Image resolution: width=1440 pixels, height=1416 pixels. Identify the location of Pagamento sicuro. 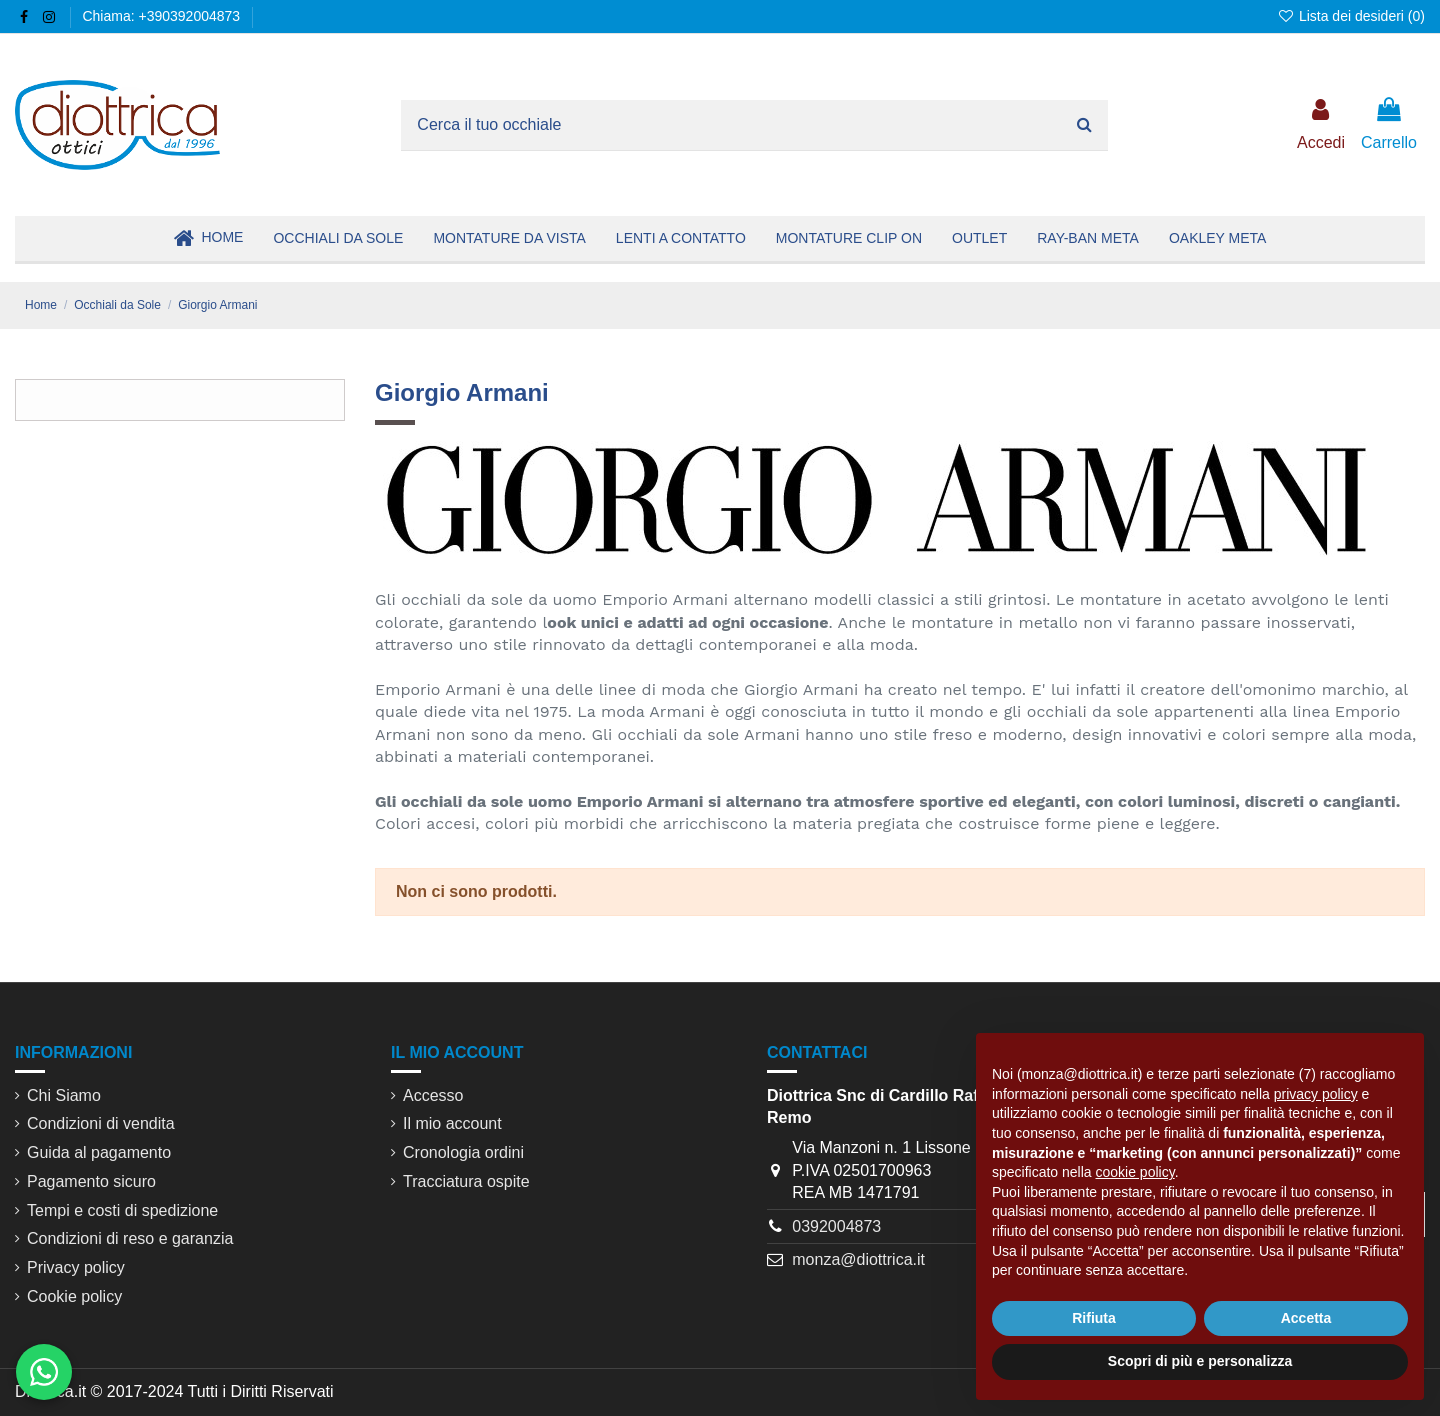
(91, 1181).